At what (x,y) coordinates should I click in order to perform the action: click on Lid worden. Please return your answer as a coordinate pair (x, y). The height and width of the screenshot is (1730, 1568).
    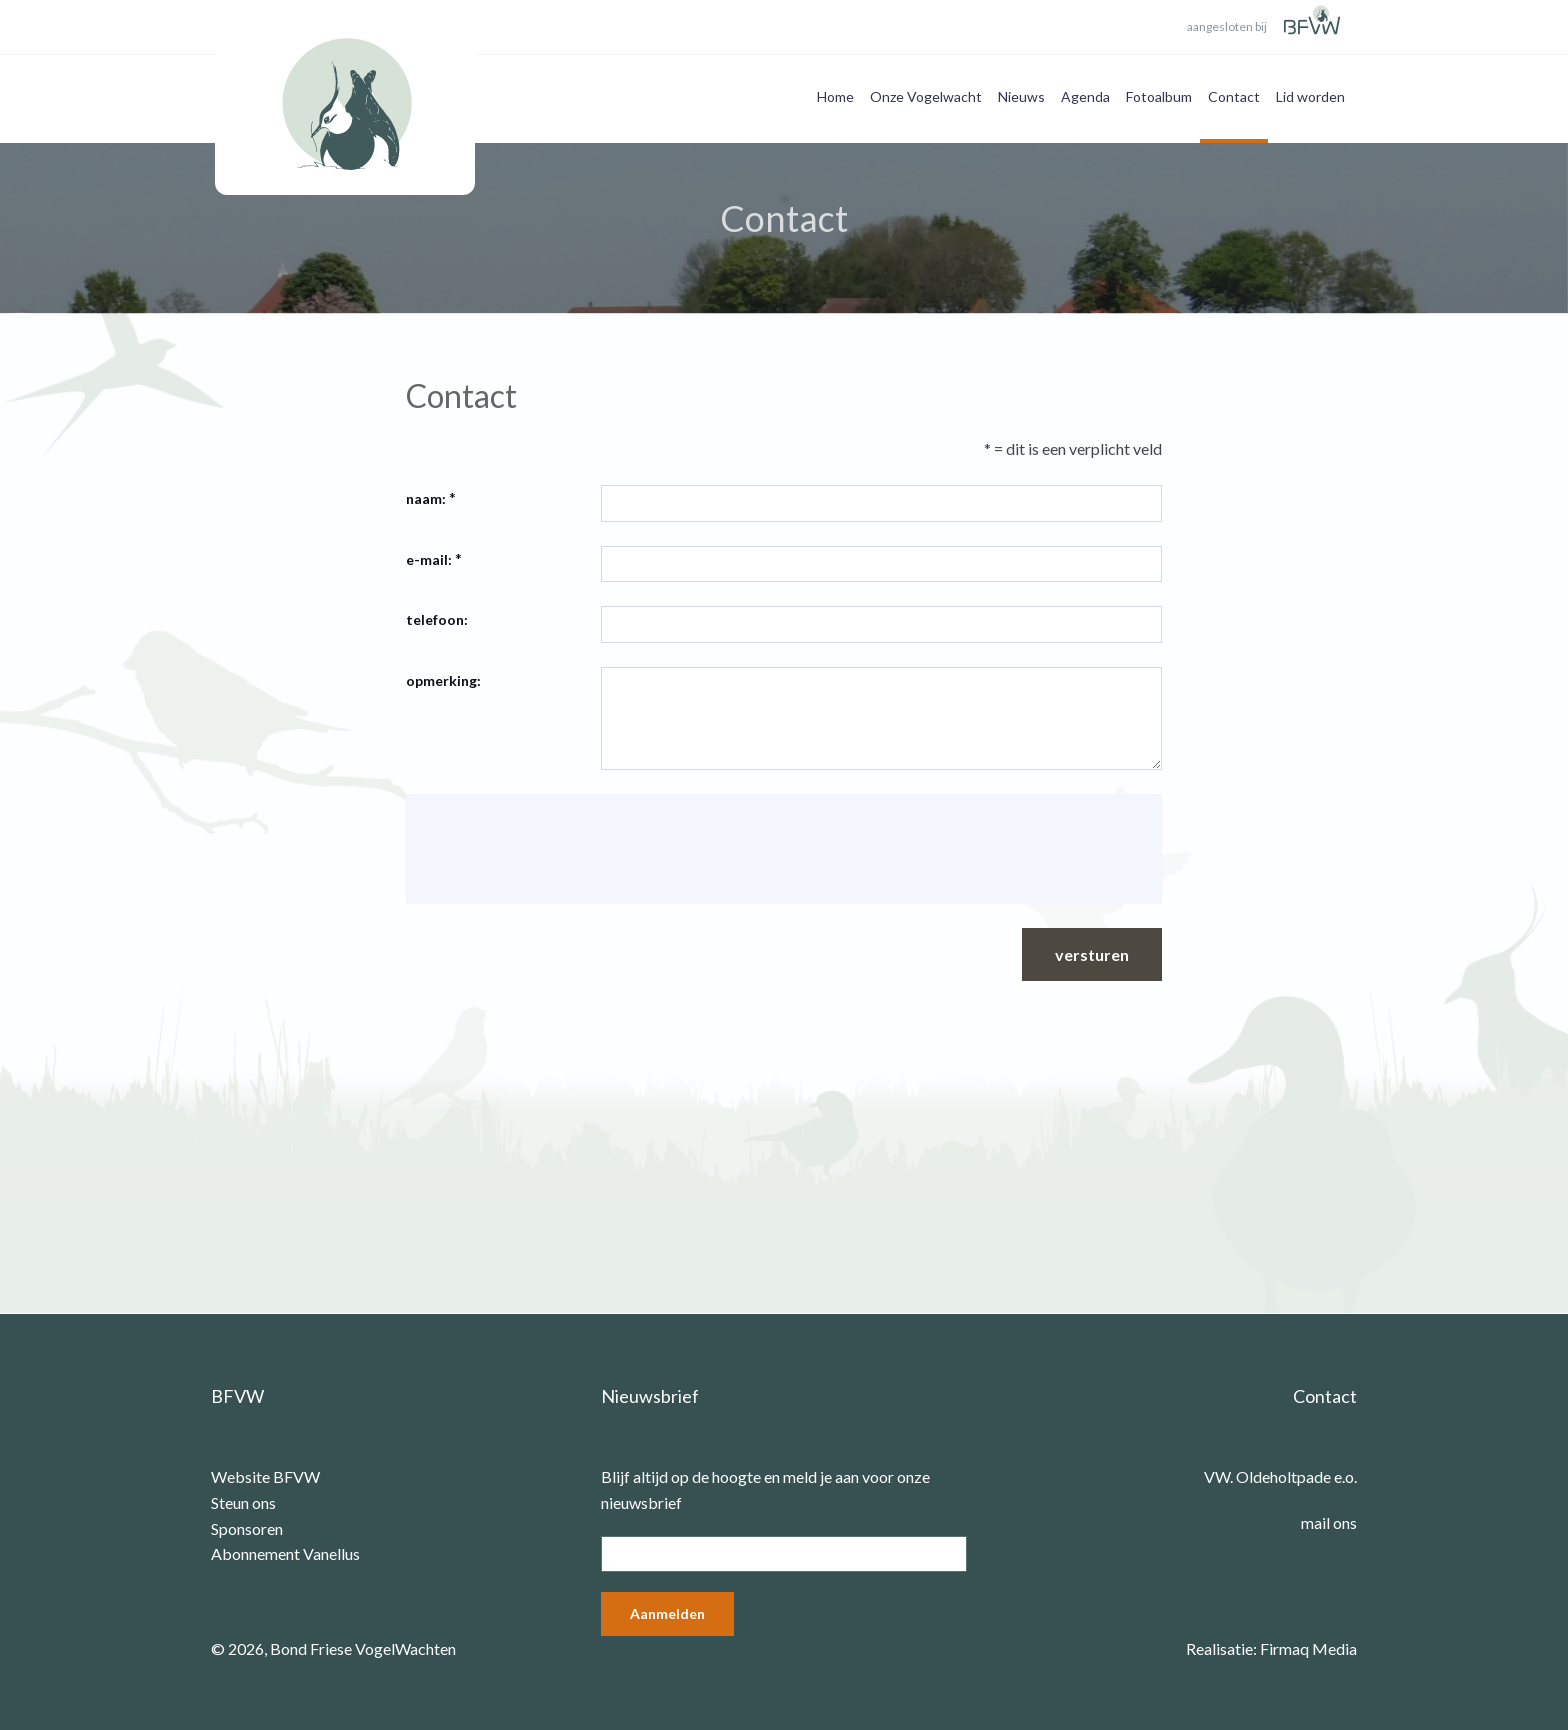
    Looking at the image, I should click on (1310, 96).